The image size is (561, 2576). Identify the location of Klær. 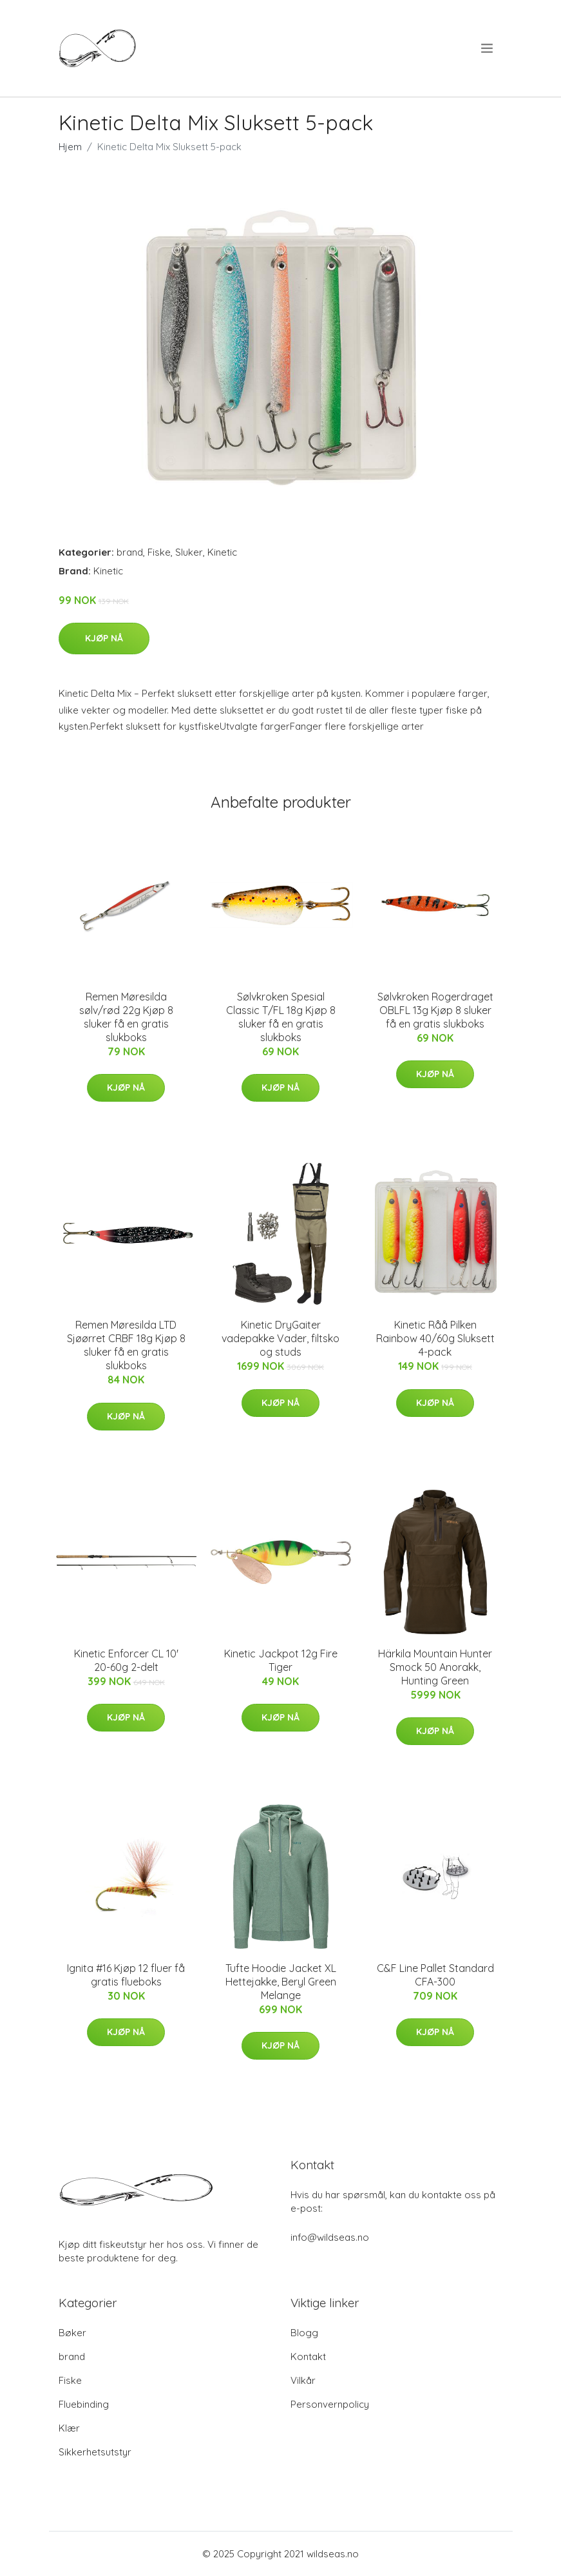
(69, 2428).